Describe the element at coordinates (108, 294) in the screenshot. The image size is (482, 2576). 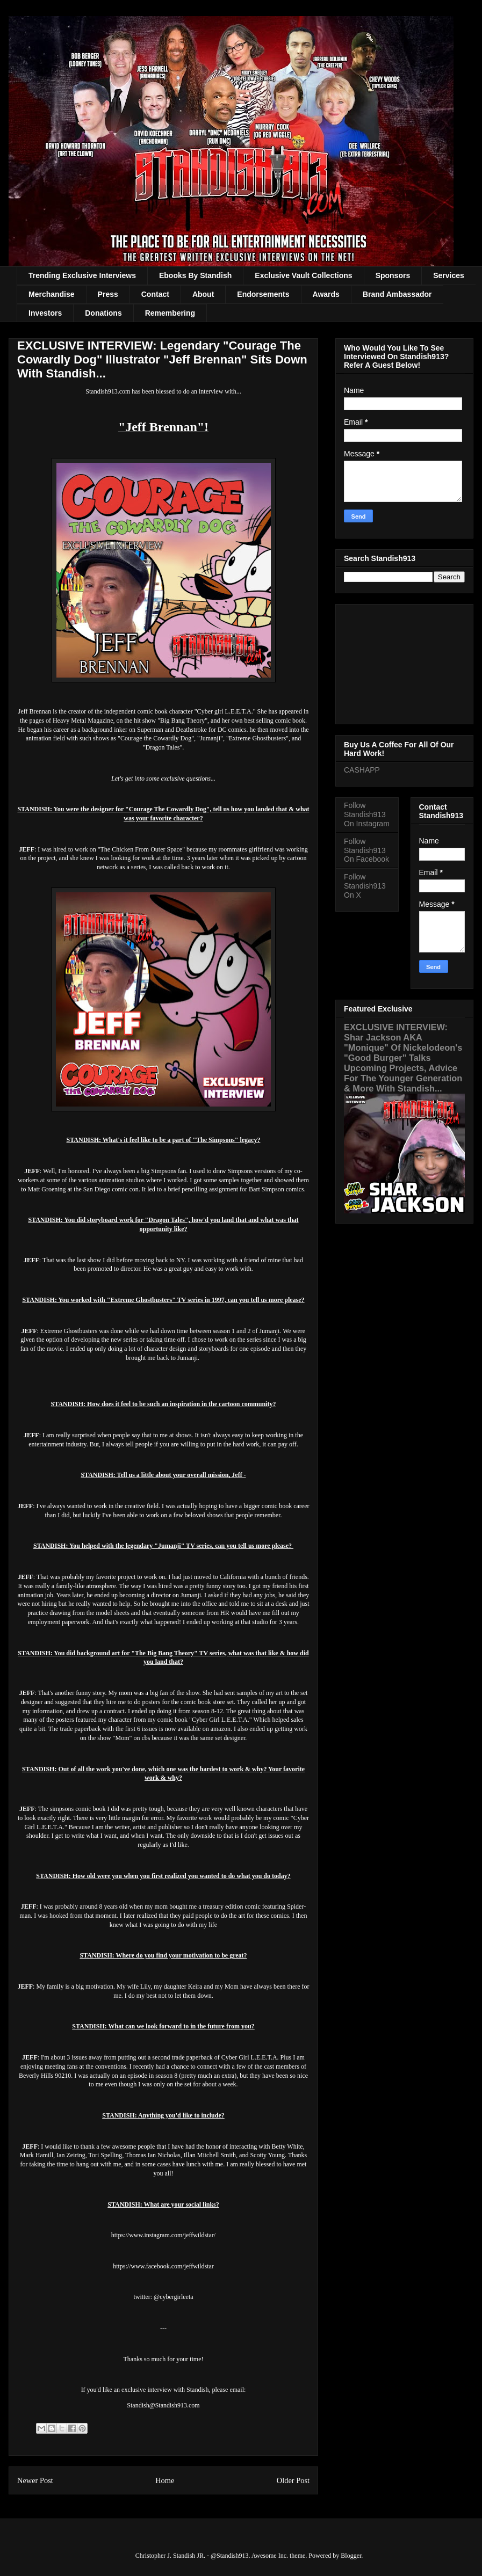
I see `Press` at that location.